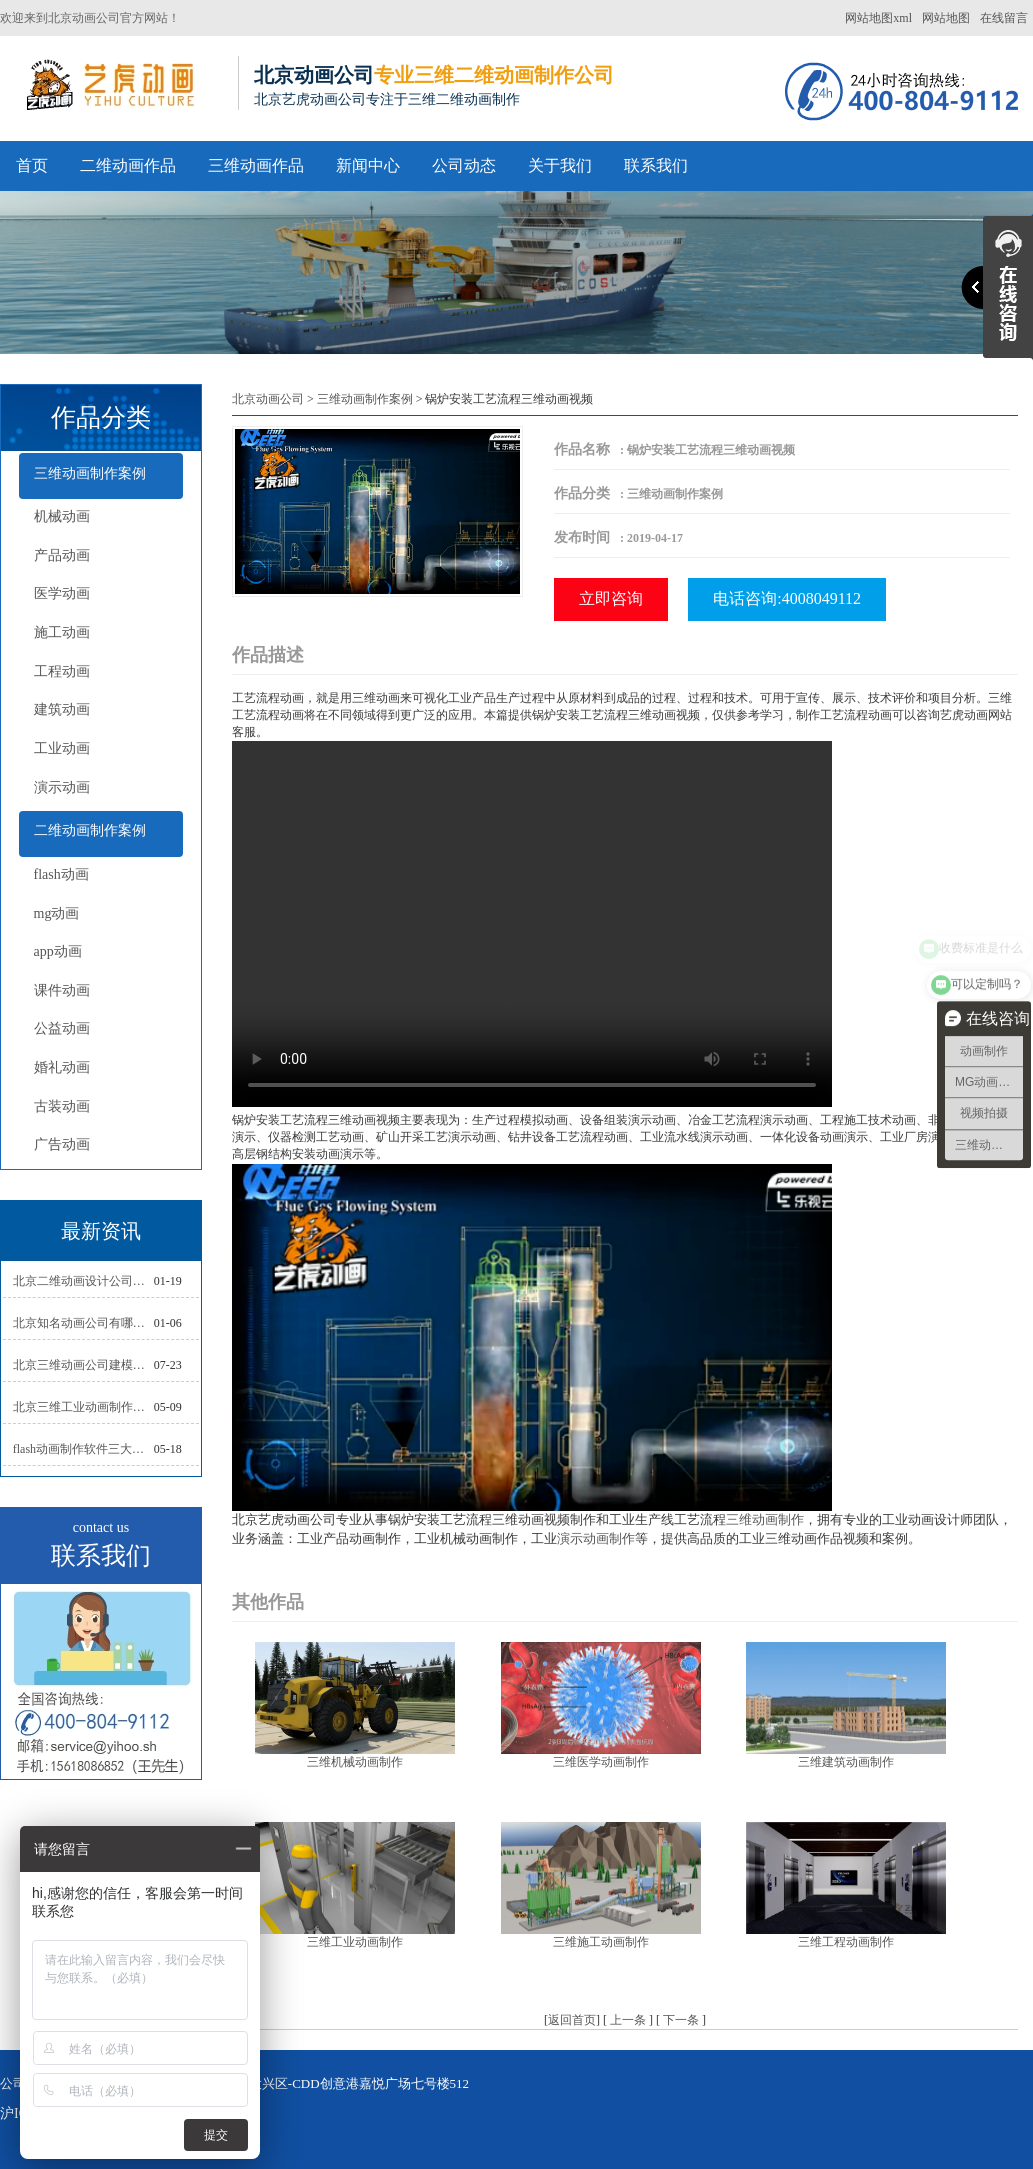  What do you see at coordinates (628, 2020) in the screenshot?
I see `上一条` at bounding box center [628, 2020].